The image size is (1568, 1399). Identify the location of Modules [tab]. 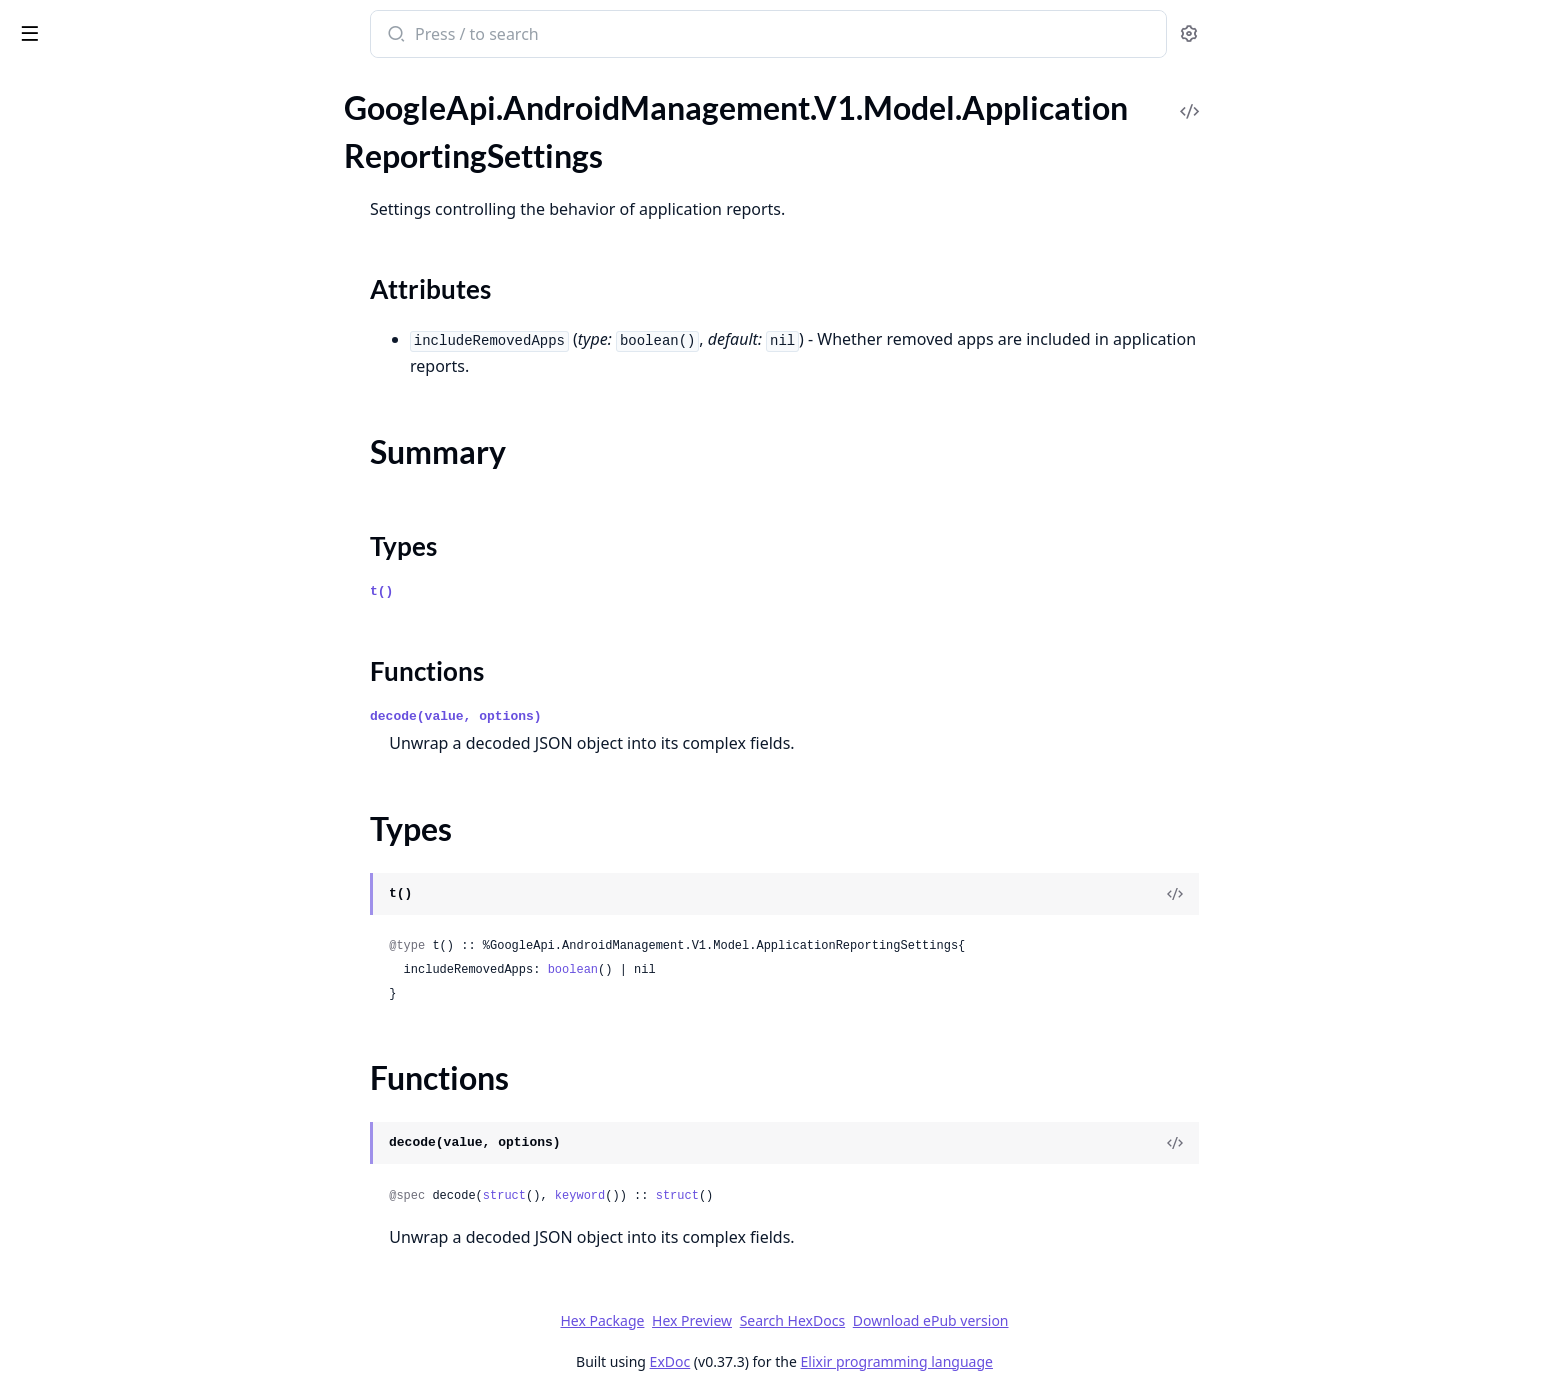
(120, 109).